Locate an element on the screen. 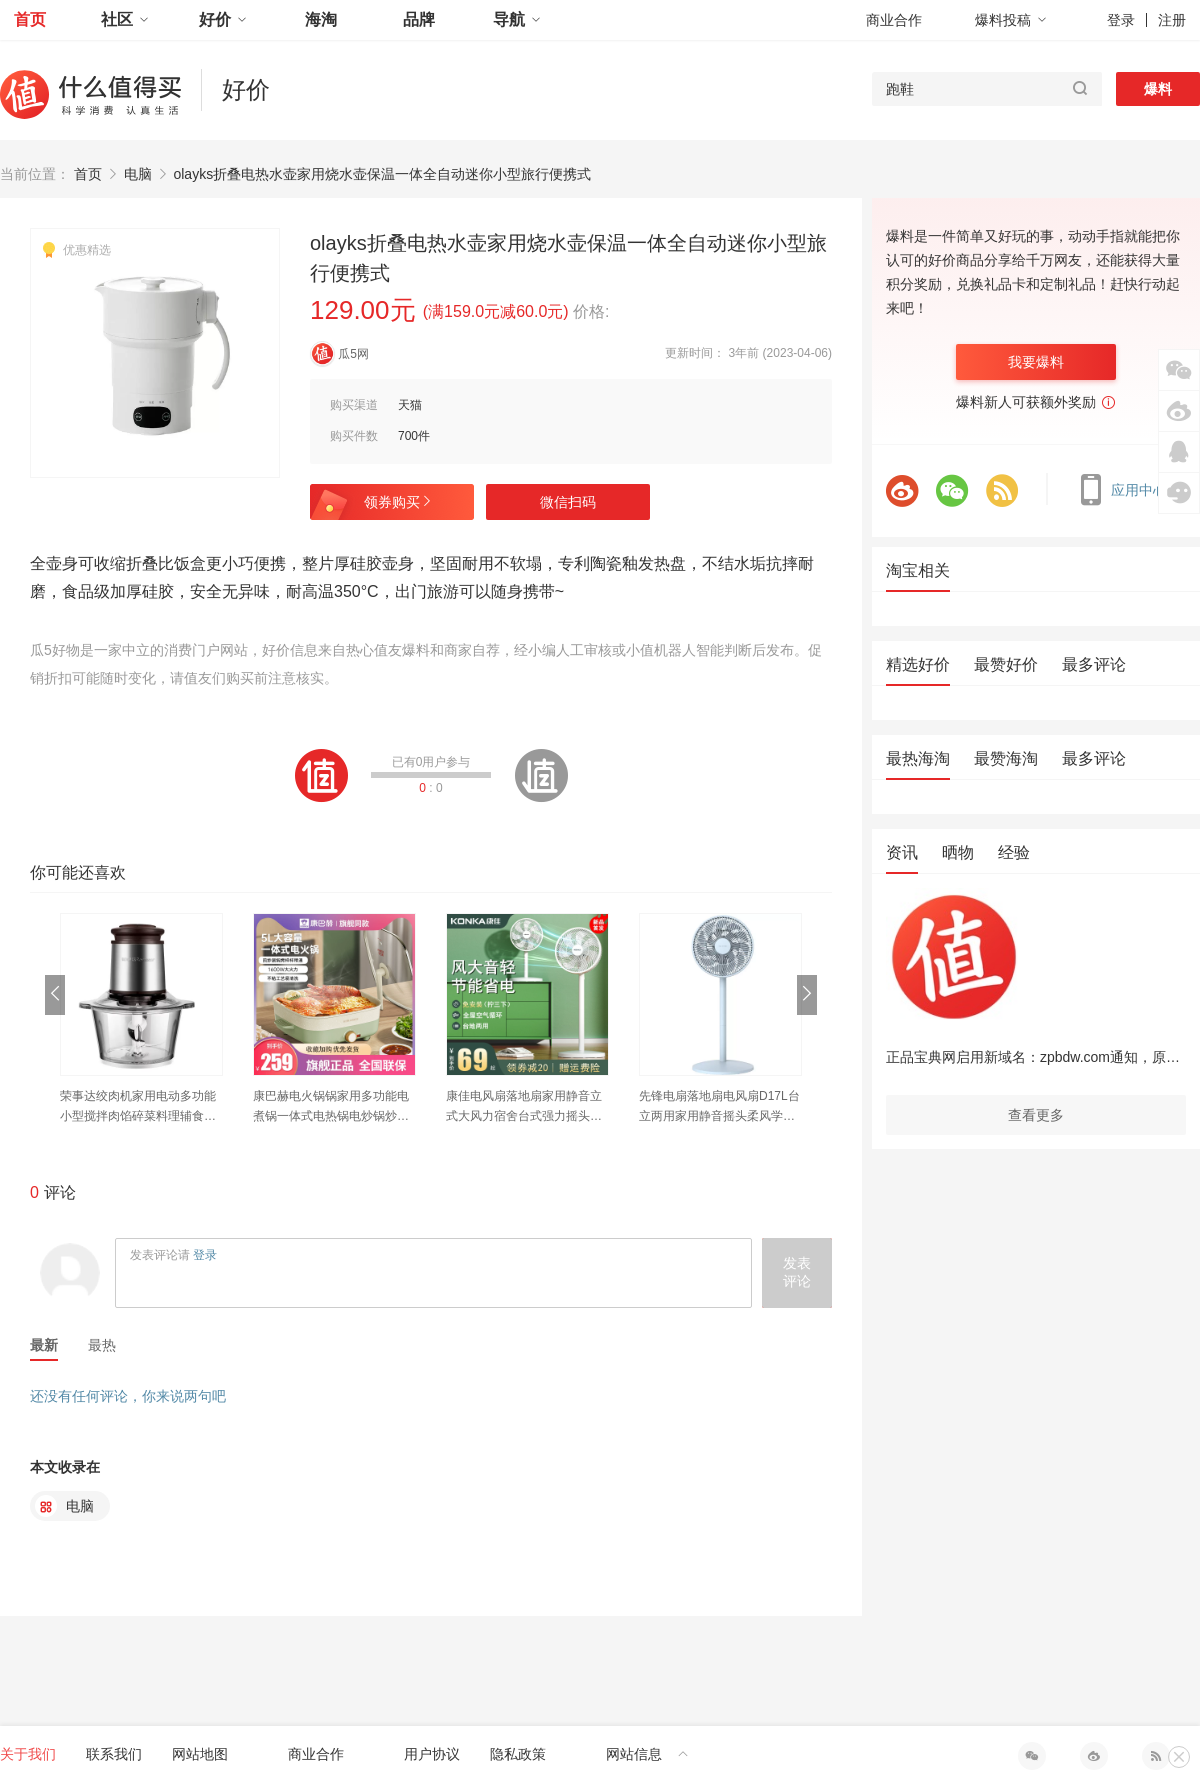 Image resolution: width=1200 pixels, height=1786 pixels. 最热海淘 is located at coordinates (918, 758).